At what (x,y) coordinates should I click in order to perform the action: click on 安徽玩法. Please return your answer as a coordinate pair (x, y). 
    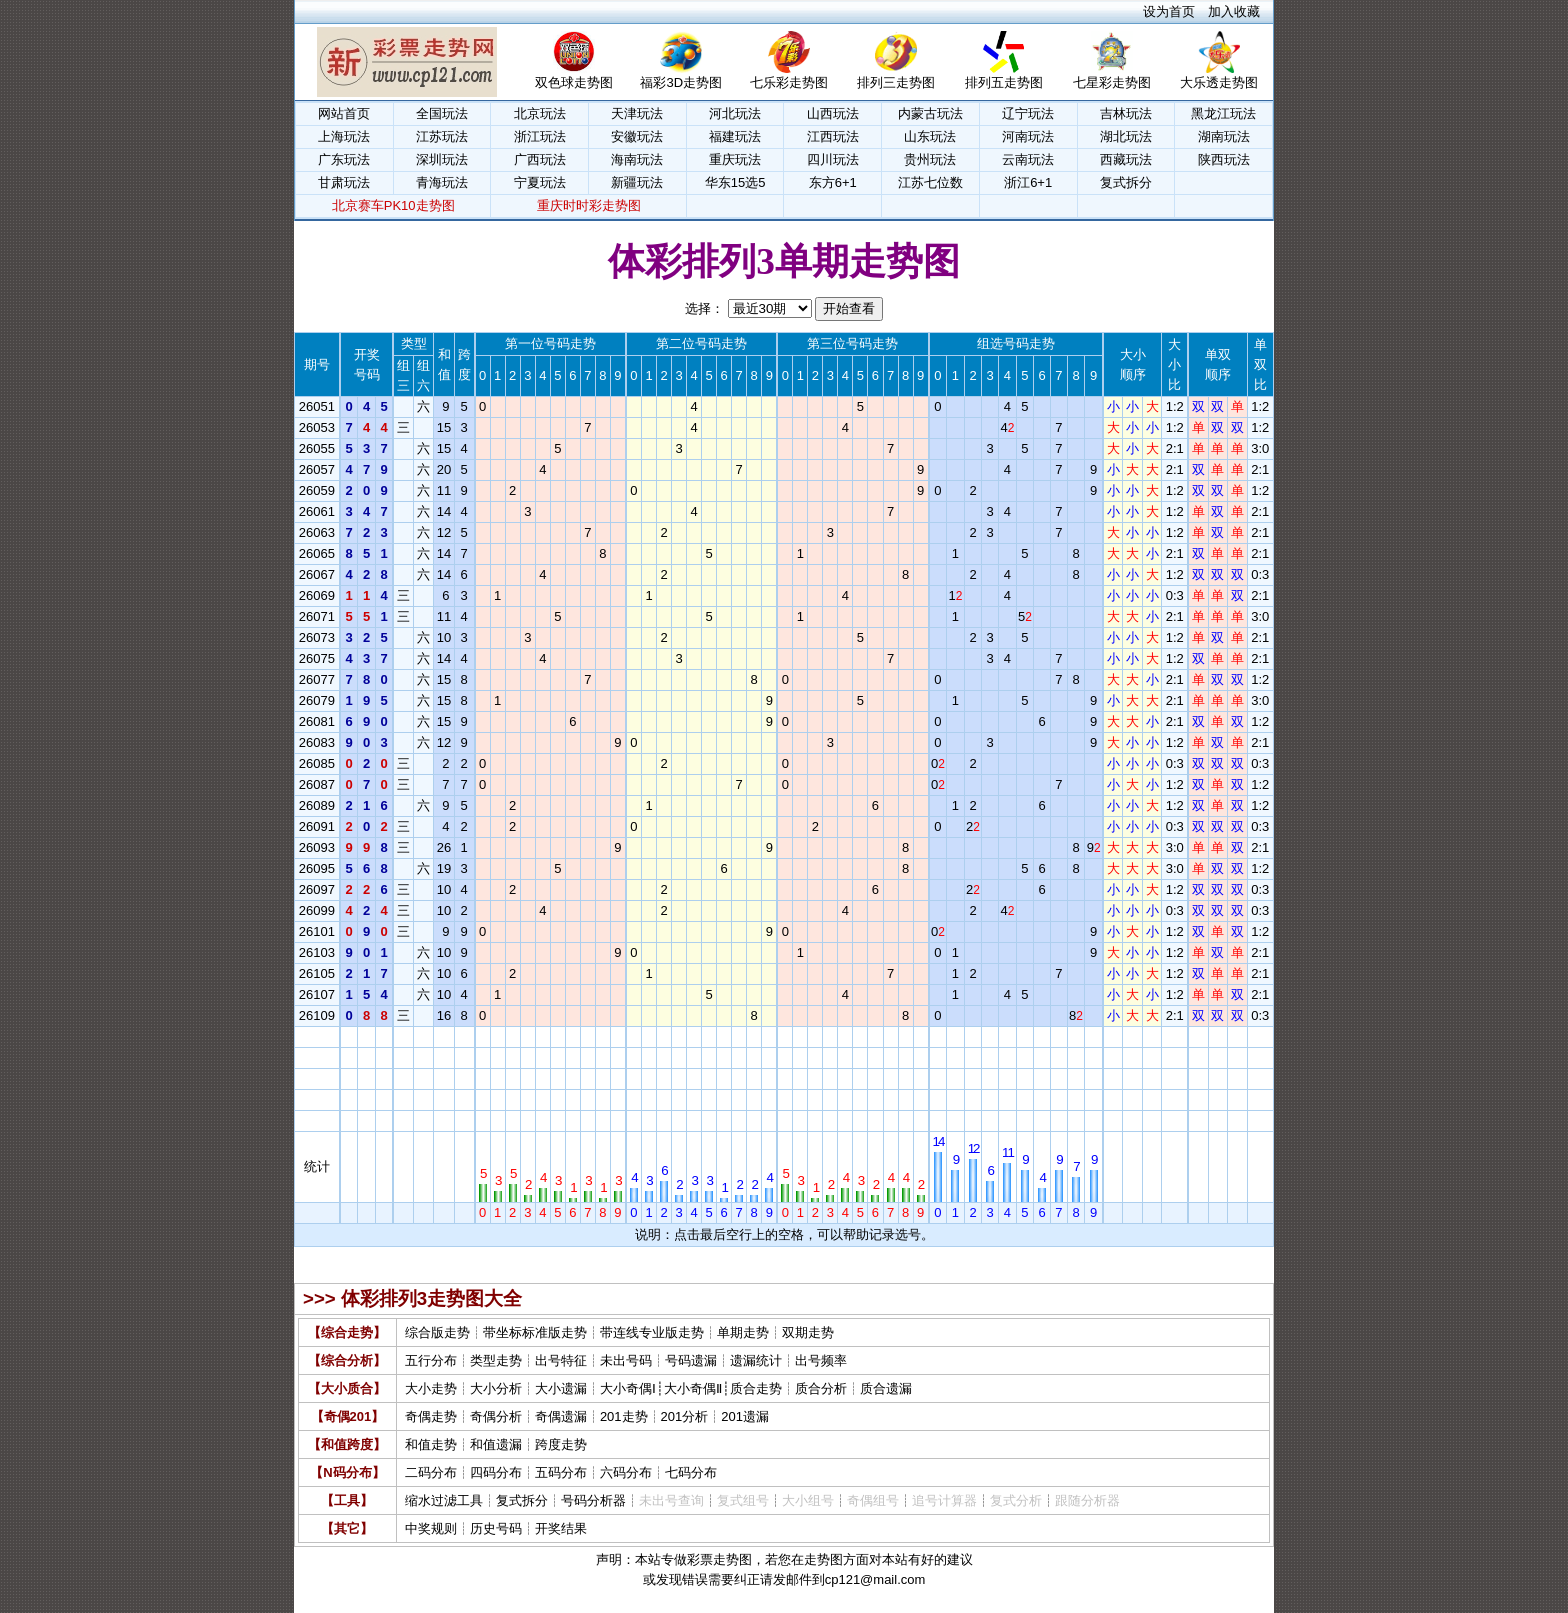
    Looking at the image, I should click on (637, 136).